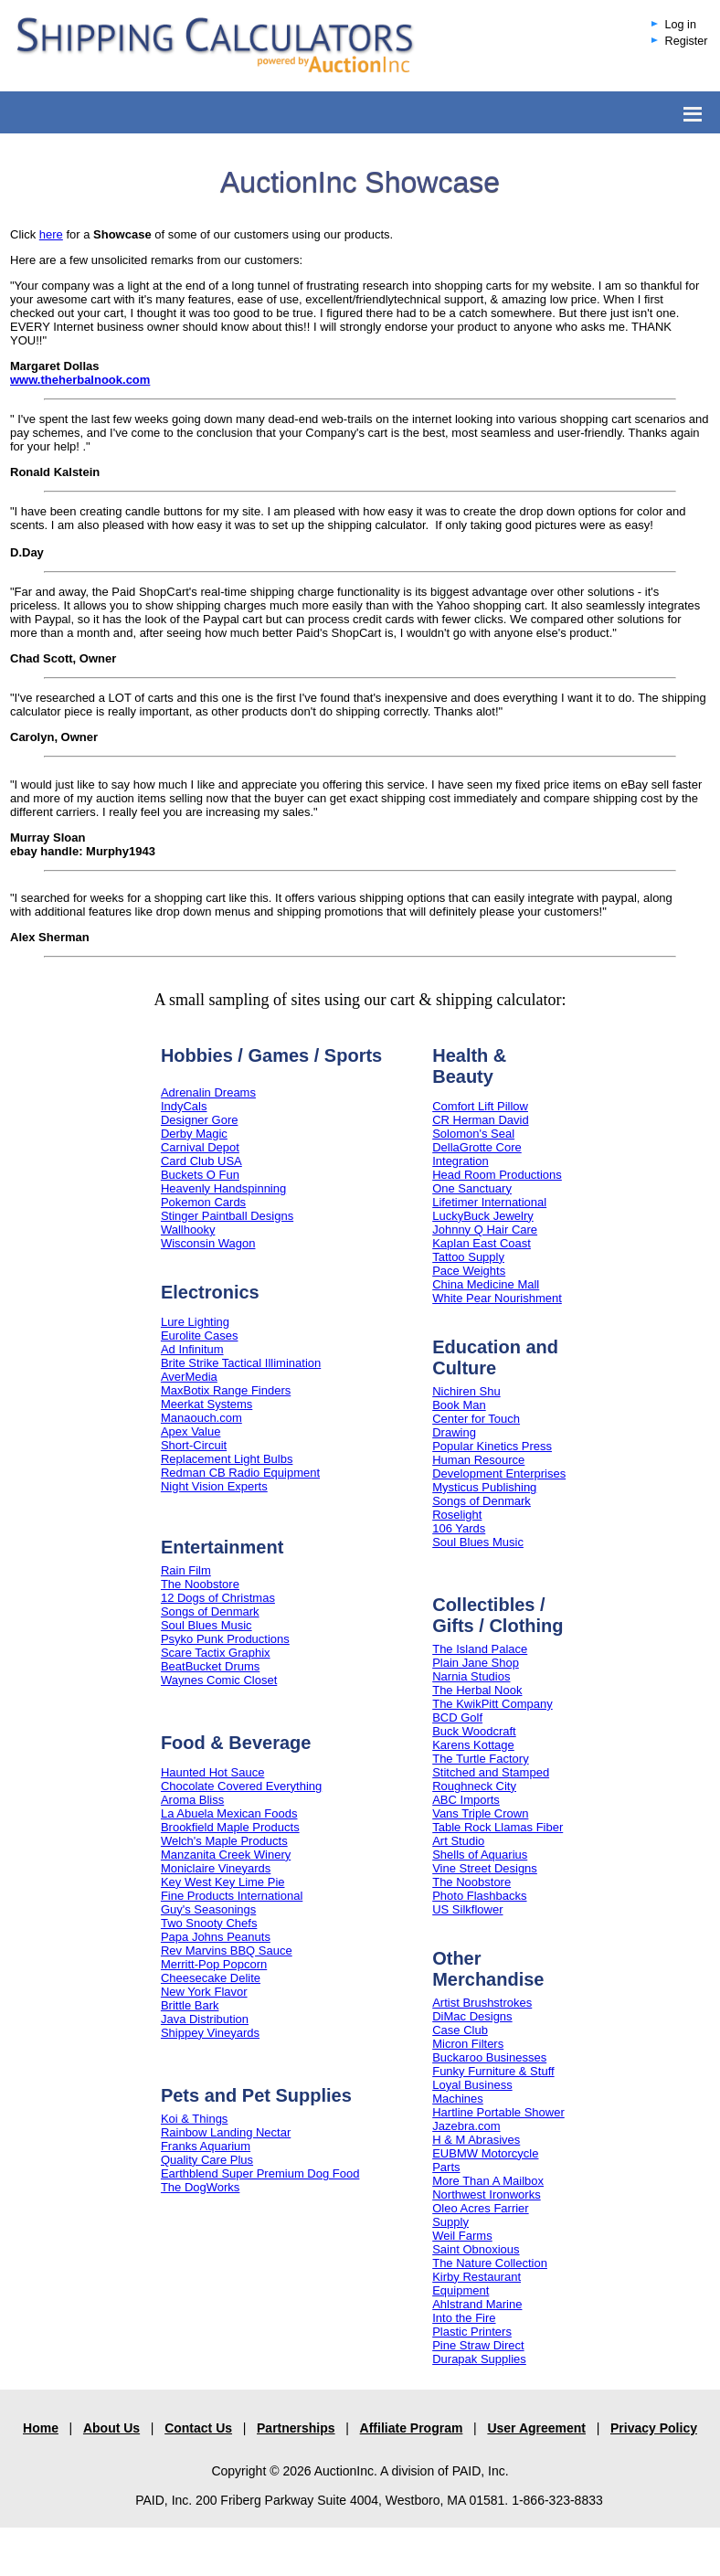  I want to click on Saint Obnoxious, so click(475, 2249).